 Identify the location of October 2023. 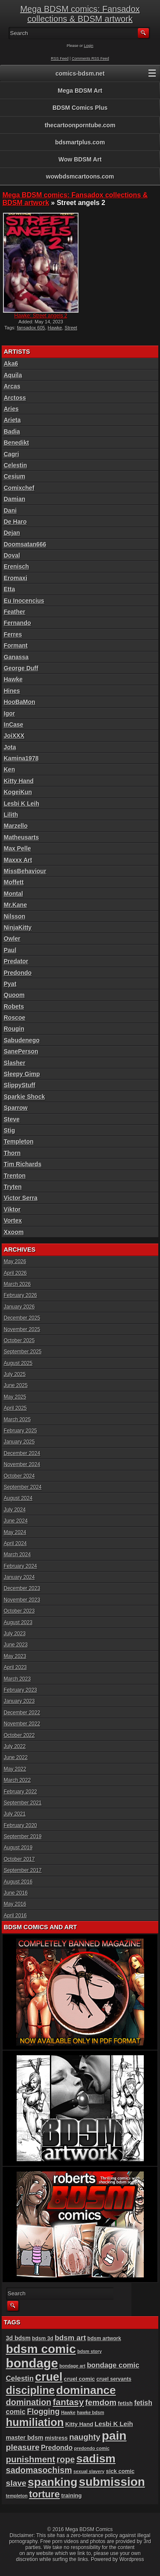
(19, 1611).